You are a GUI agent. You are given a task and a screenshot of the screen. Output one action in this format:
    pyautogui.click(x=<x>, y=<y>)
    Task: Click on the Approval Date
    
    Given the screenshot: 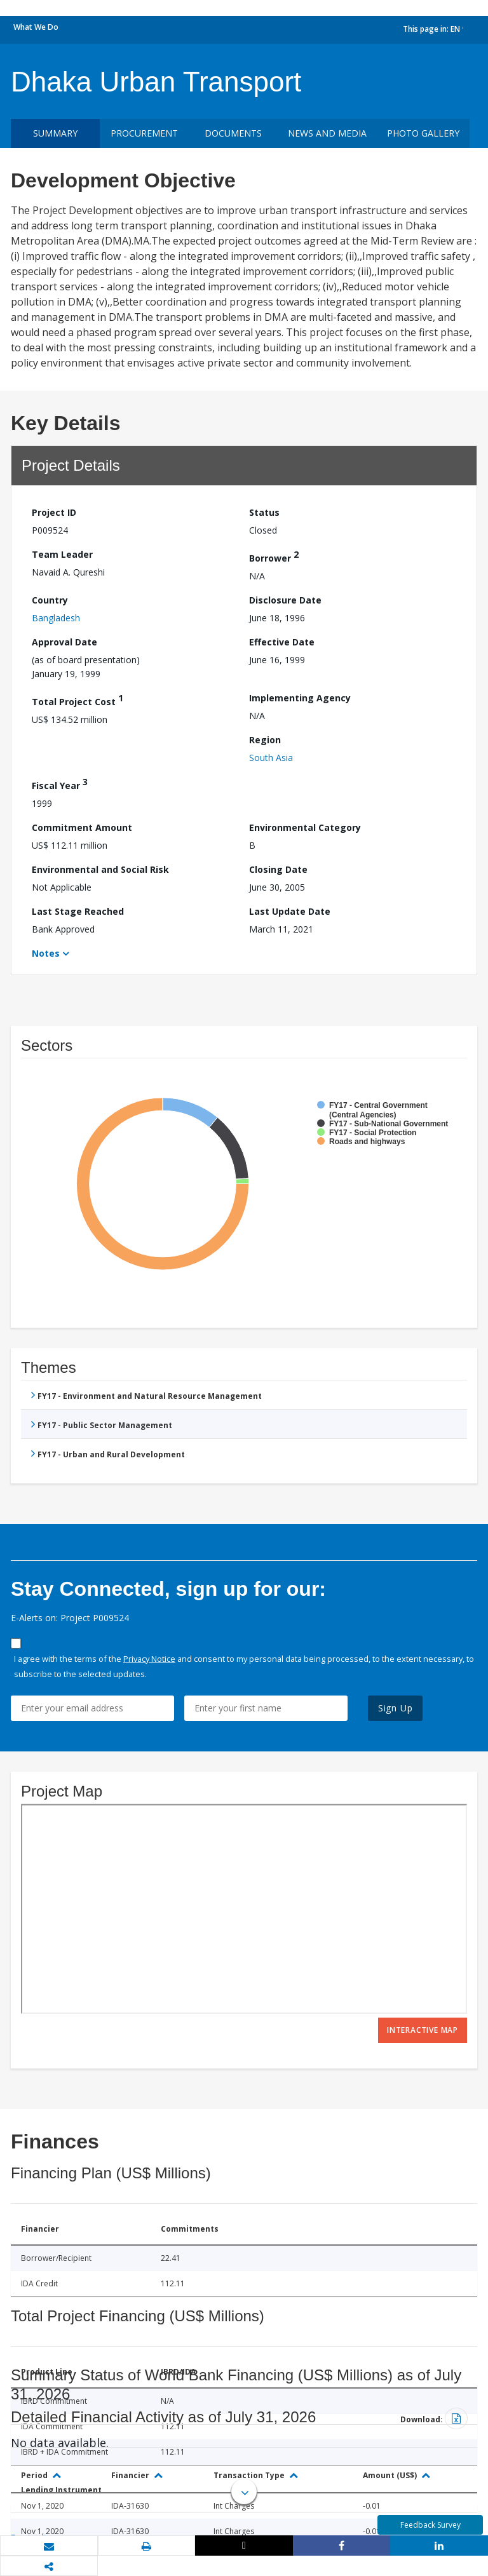 What is the action you would take?
    pyautogui.click(x=64, y=642)
    